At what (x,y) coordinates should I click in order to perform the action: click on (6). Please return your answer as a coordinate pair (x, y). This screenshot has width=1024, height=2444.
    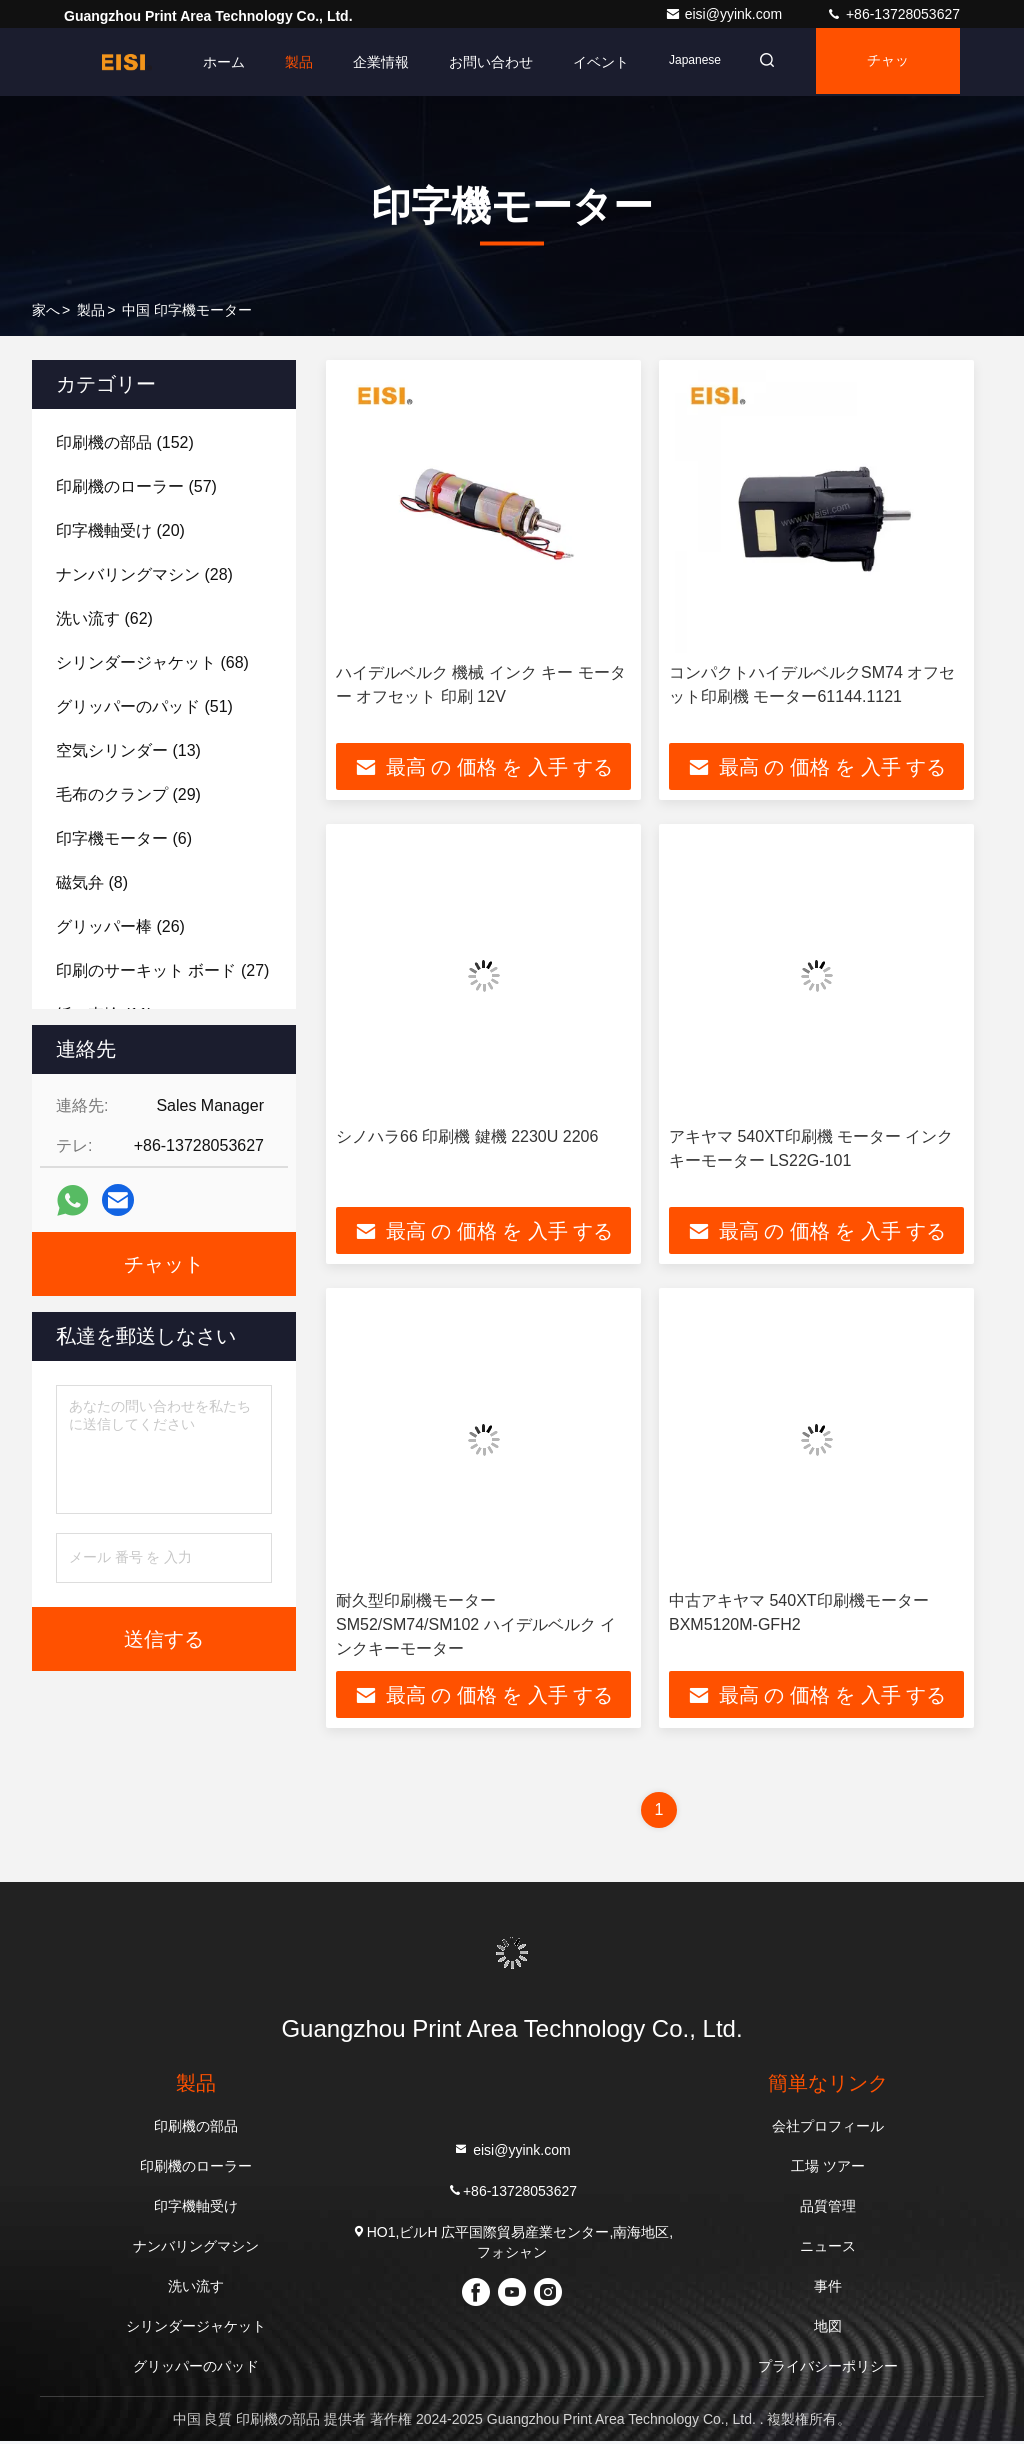
    Looking at the image, I should click on (124, 838).